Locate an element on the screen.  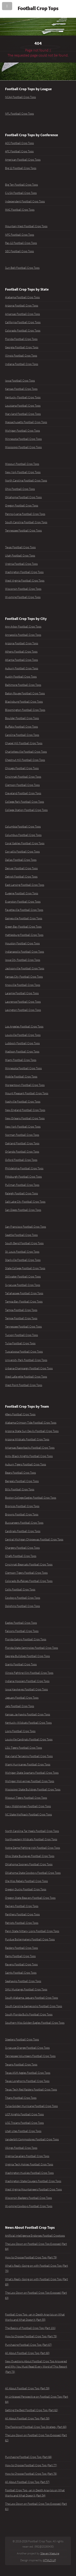
AFC Football Crop Tops is located at coordinates (19, 151).